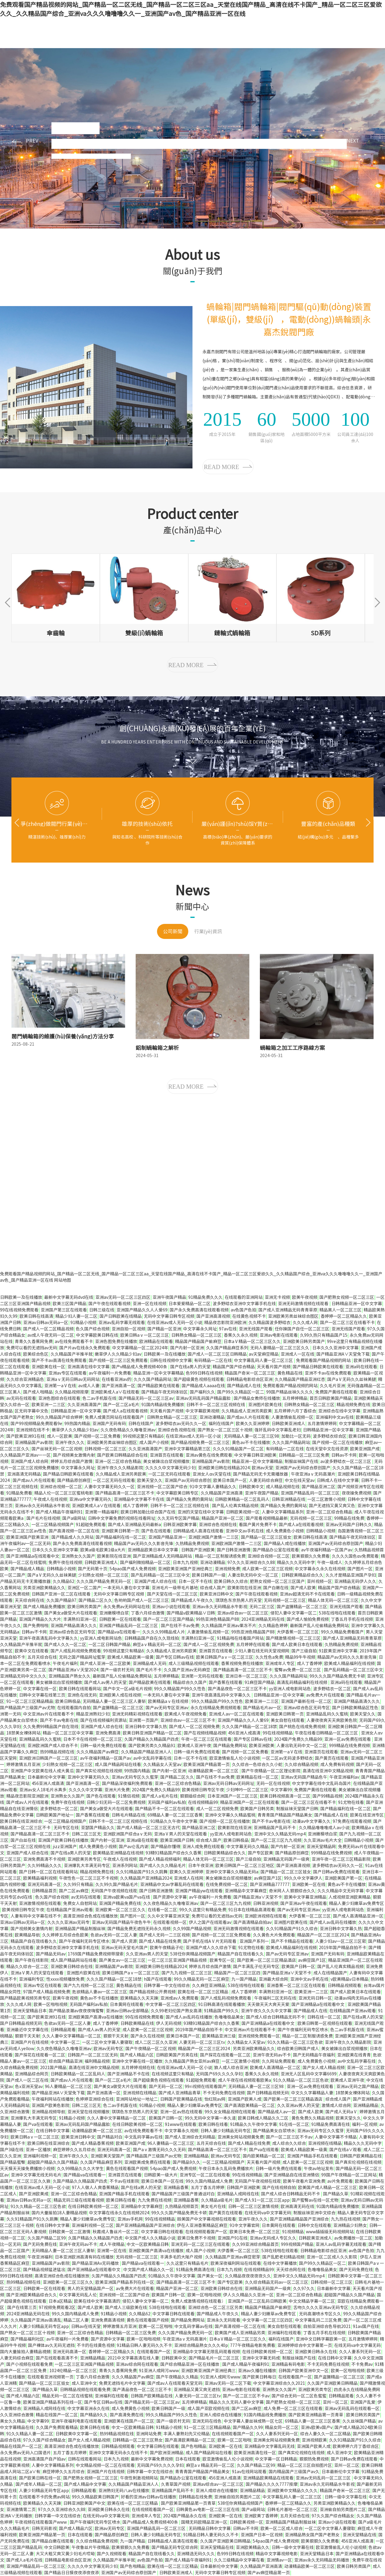 The height and width of the screenshot is (2576, 385). Describe the element at coordinates (137, 2440) in the screenshot. I see `日韩精品一区二区三区熟女` at that location.